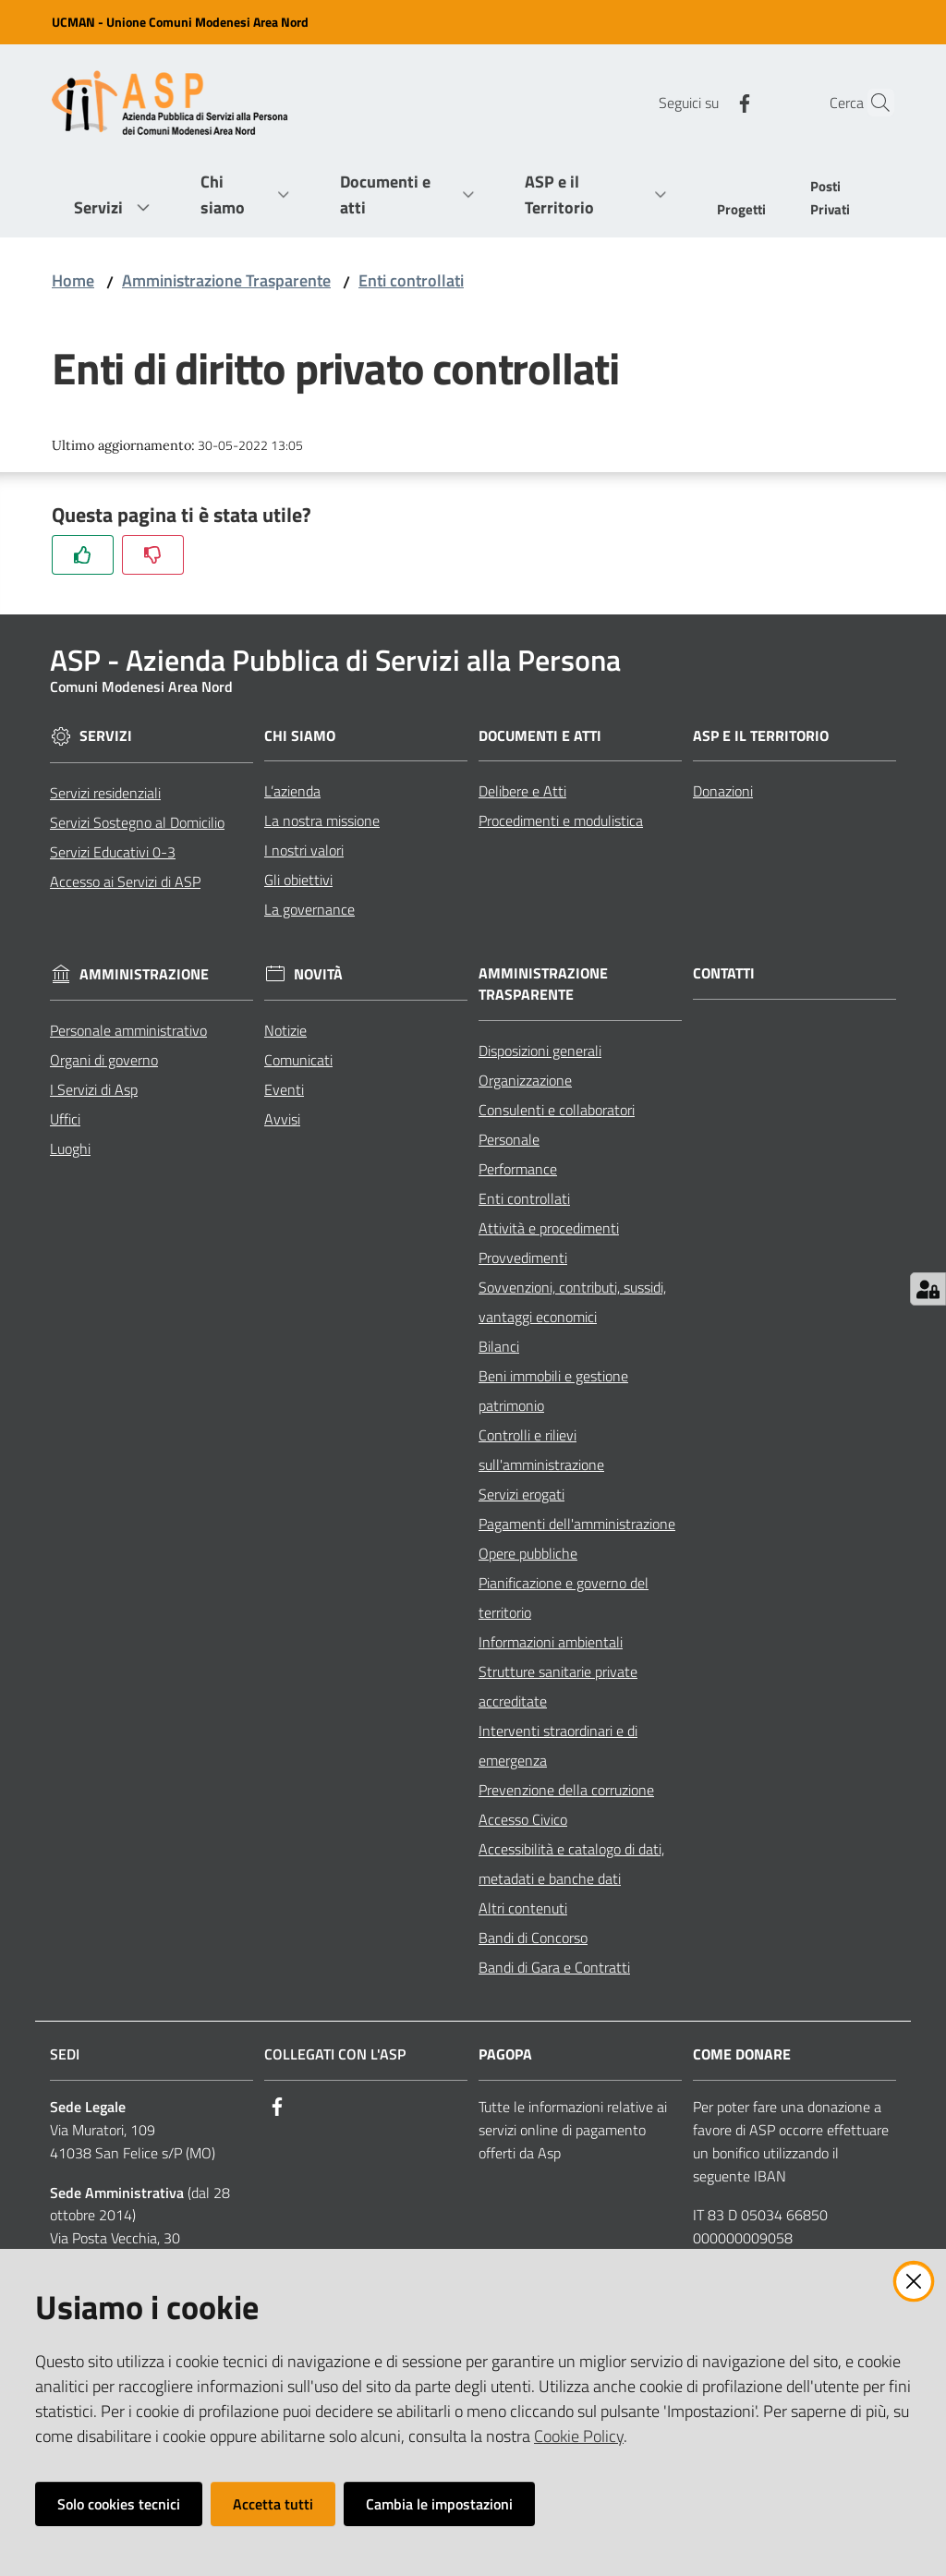 The height and width of the screenshot is (2576, 946). I want to click on Avvisi, so click(282, 1119).